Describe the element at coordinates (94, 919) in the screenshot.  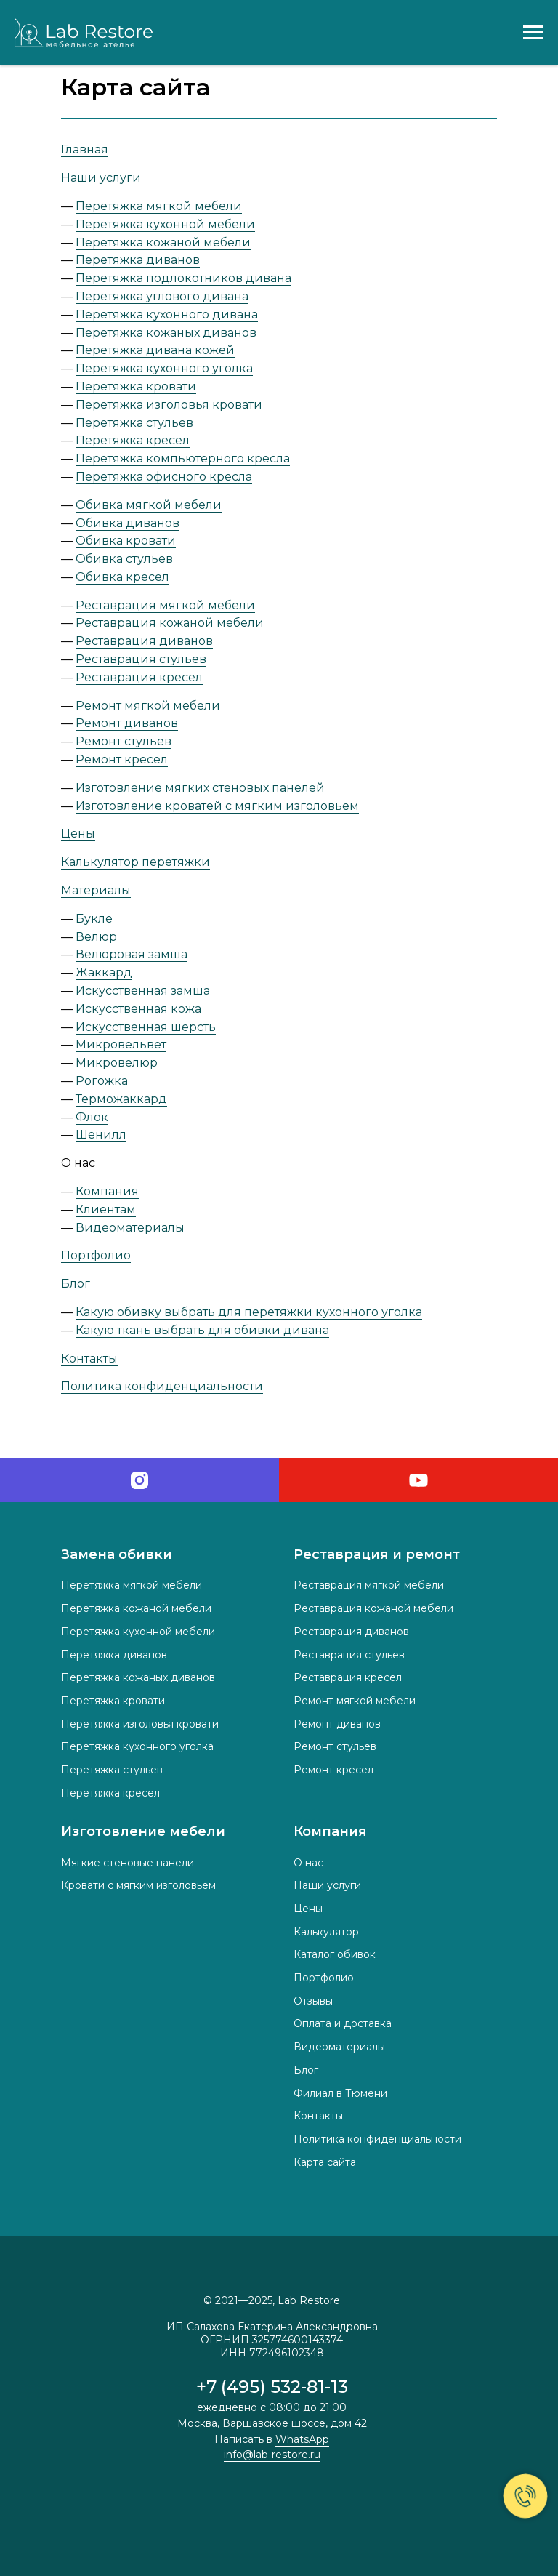
I see `Букле` at that location.